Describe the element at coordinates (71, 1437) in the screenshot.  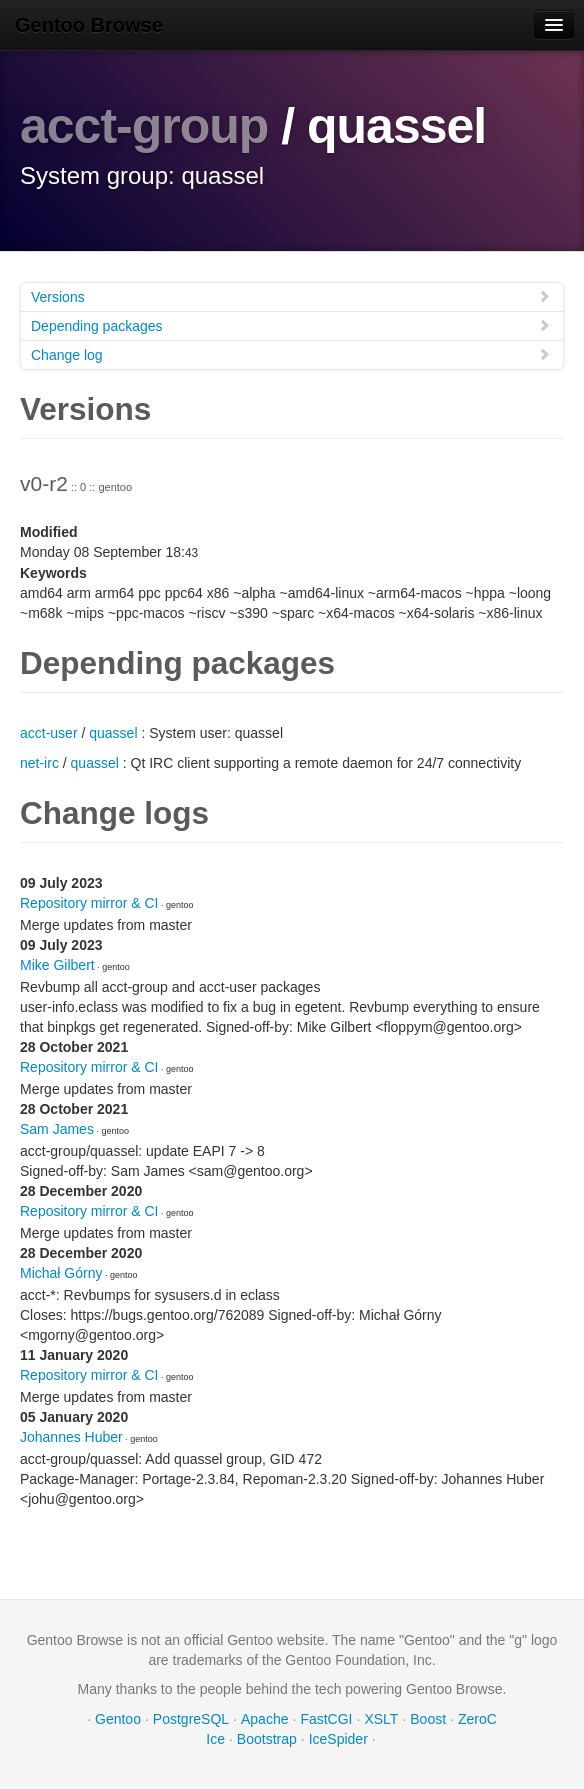
I see `Johannes Huber` at that location.